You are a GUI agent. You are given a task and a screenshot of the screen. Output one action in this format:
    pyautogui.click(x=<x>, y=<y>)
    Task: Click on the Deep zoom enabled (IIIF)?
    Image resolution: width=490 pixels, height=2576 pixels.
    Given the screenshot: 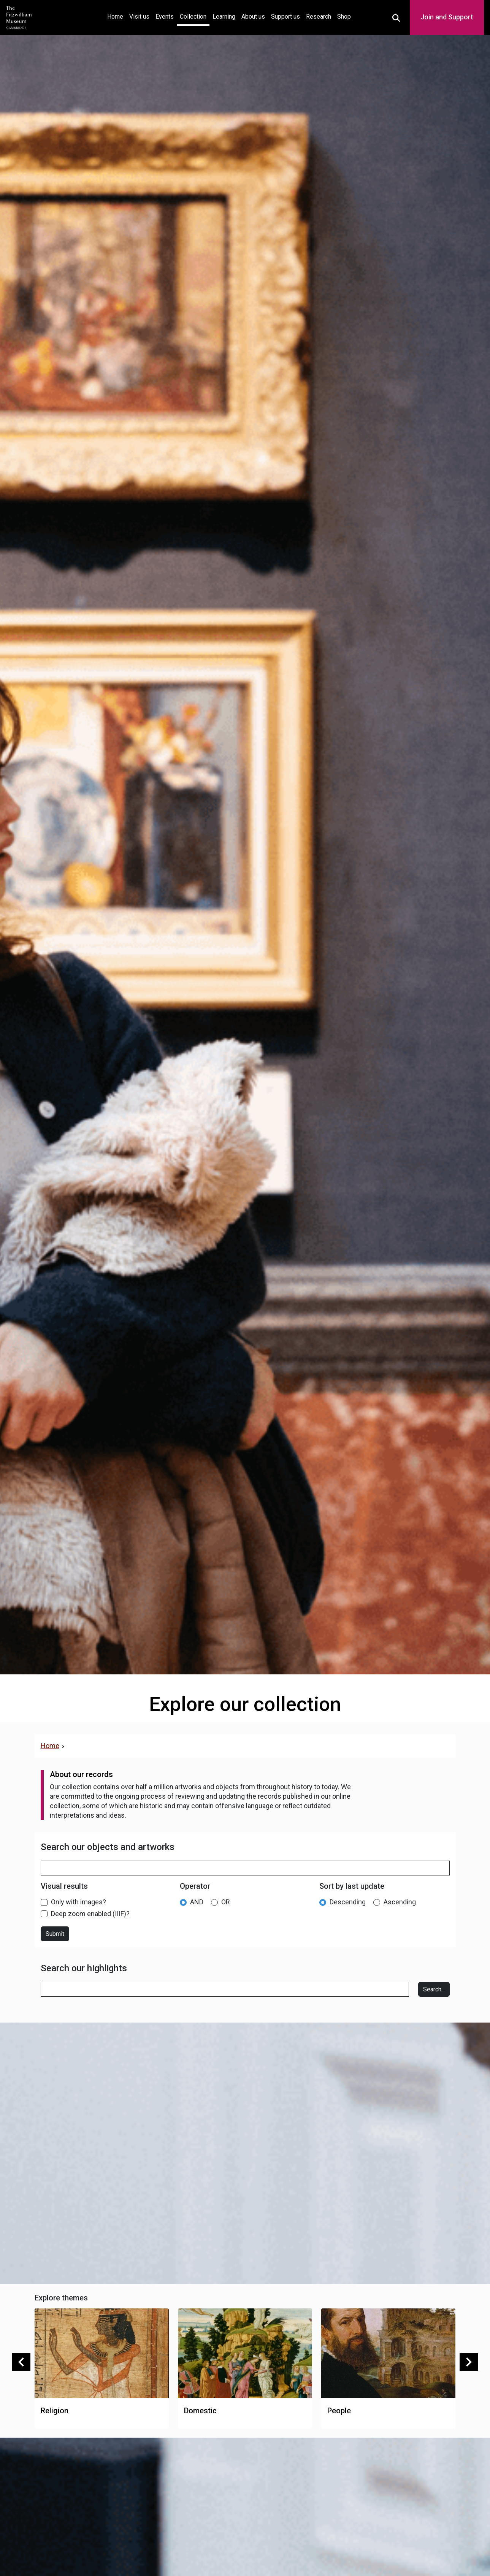 What is the action you would take?
    pyautogui.click(x=90, y=1914)
    